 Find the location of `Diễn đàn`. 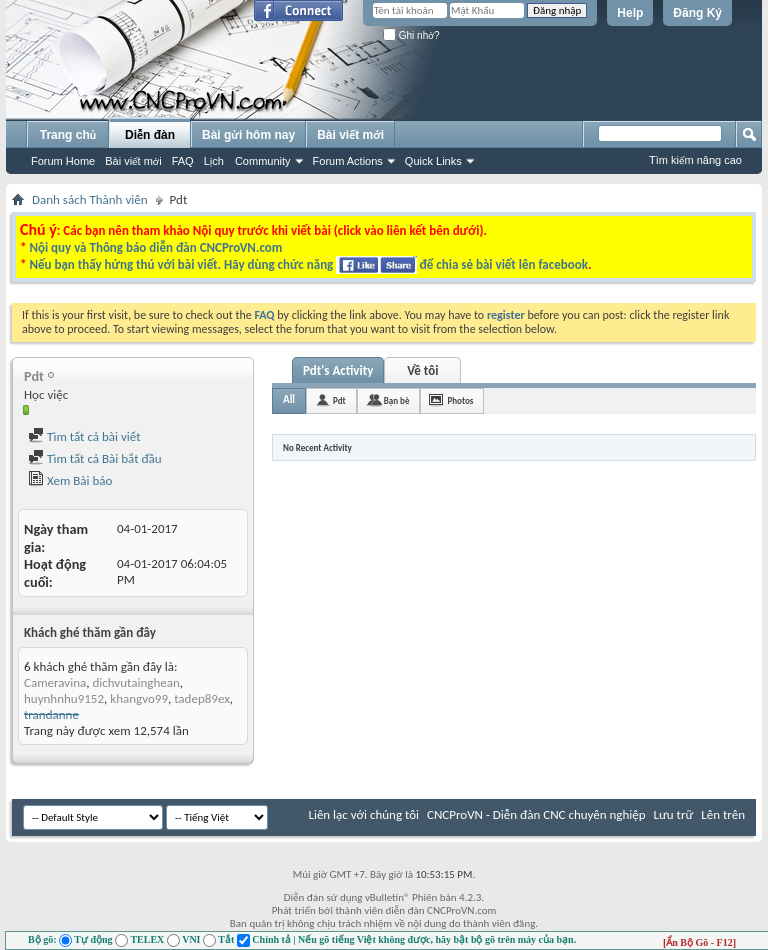

Diễn đàn is located at coordinates (150, 135).